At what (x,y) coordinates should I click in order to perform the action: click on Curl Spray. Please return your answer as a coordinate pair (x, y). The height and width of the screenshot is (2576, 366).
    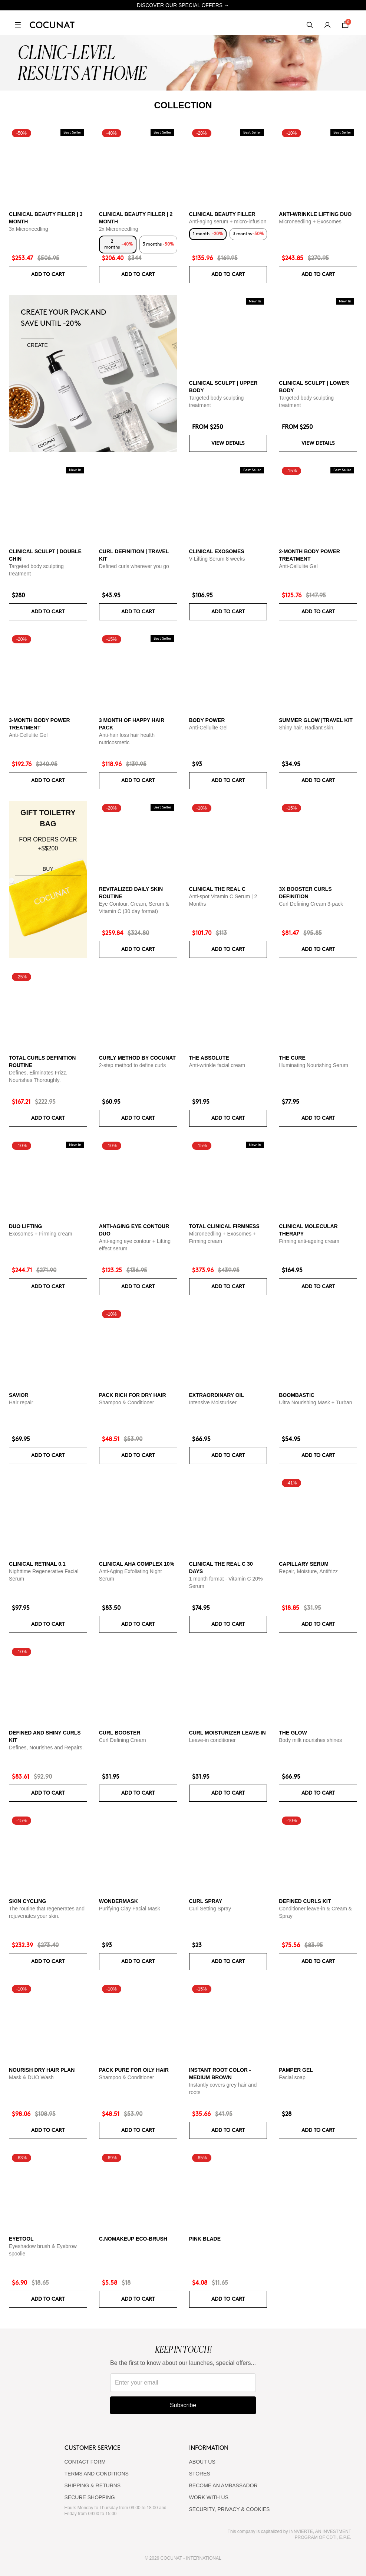
    Looking at the image, I should click on (205, 1901).